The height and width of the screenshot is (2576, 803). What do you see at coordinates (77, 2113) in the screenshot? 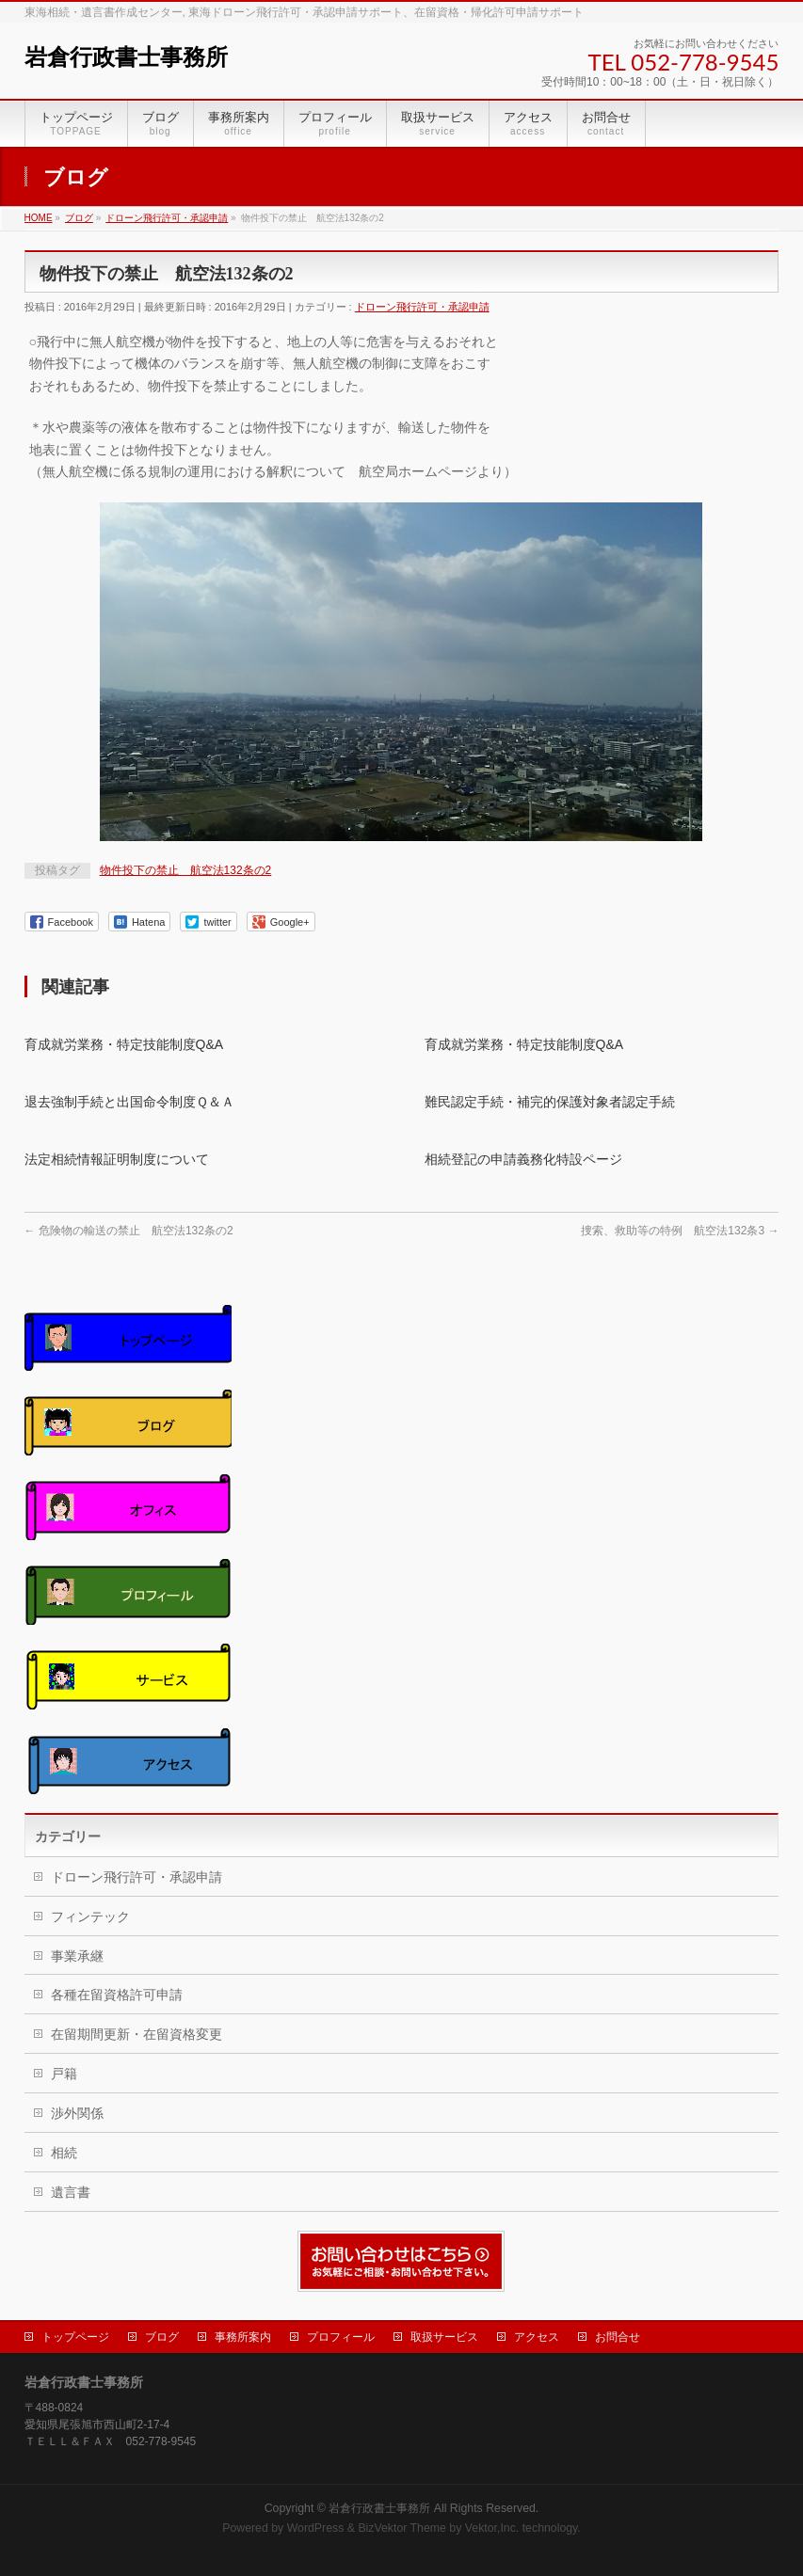
I see `渉外関係` at bounding box center [77, 2113].